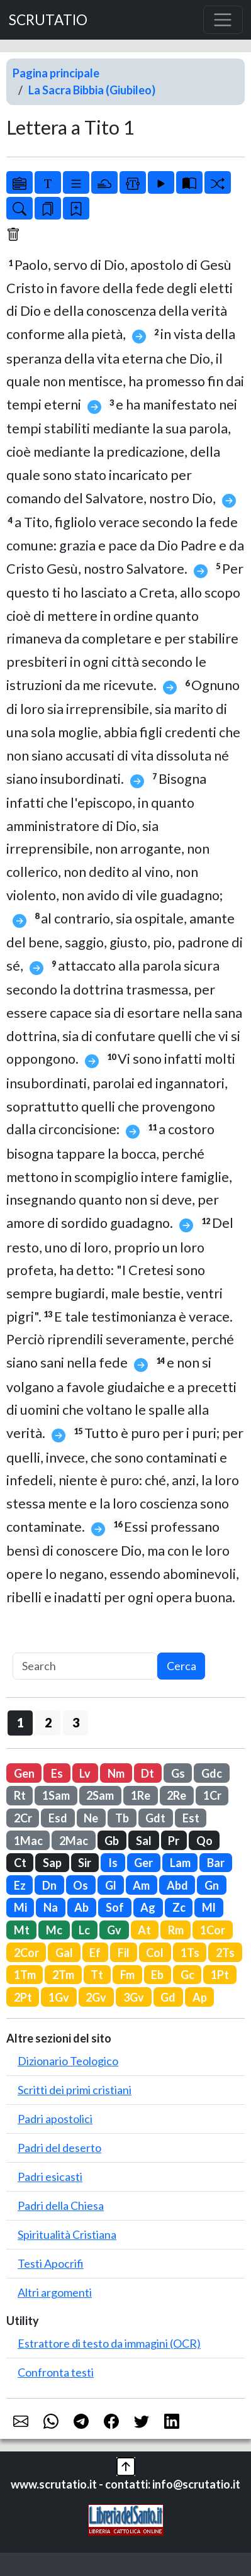 Image resolution: width=251 pixels, height=2576 pixels. Describe the element at coordinates (212, 1930) in the screenshot. I see `1Cor [button]` at that location.